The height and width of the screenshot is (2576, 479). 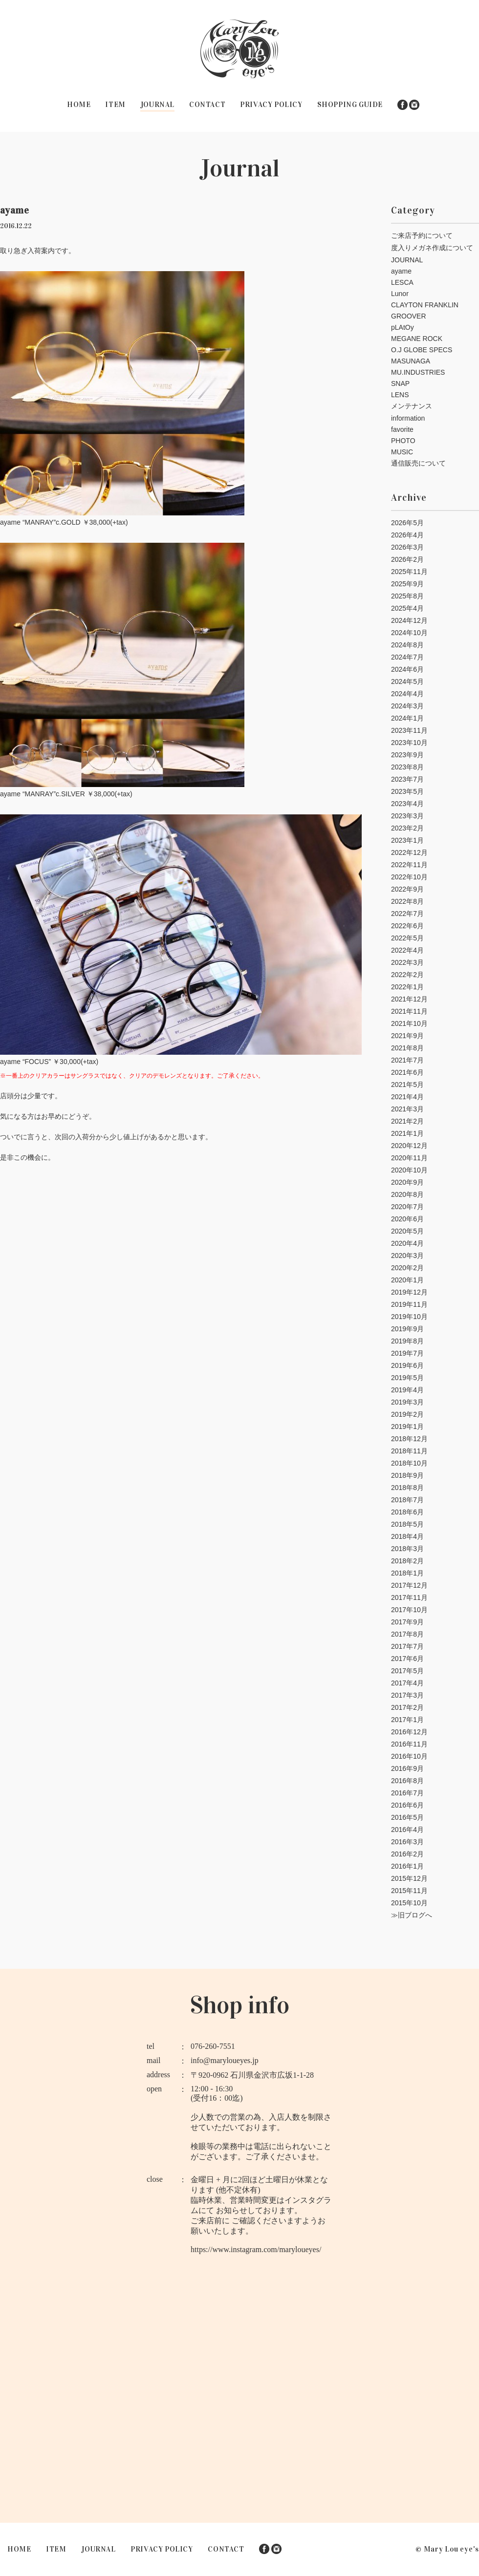 I want to click on 通信販売について, so click(x=418, y=463).